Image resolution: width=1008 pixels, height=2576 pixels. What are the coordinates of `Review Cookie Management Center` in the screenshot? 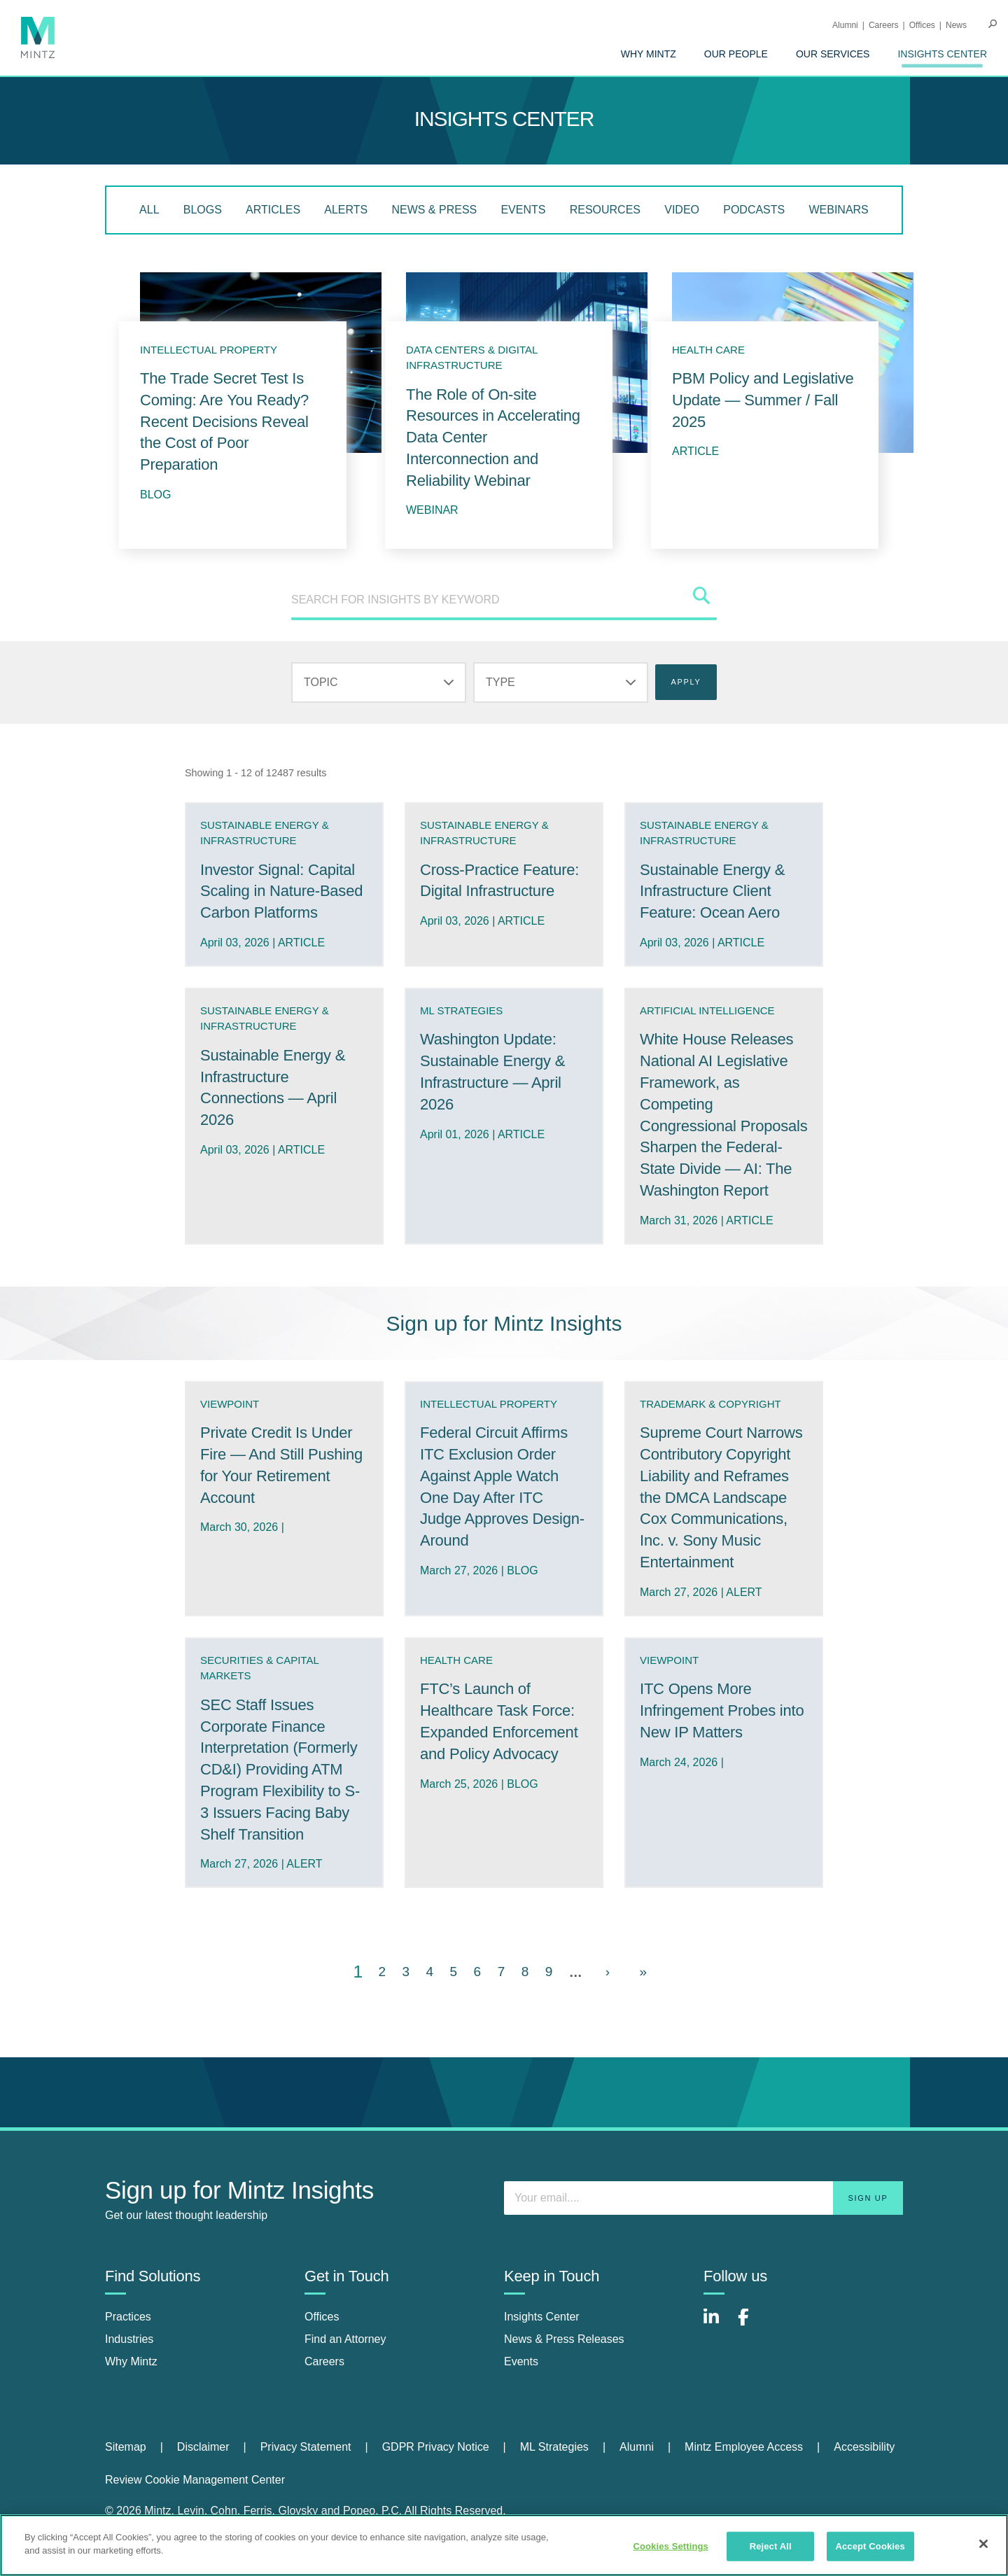 It's located at (195, 2480).